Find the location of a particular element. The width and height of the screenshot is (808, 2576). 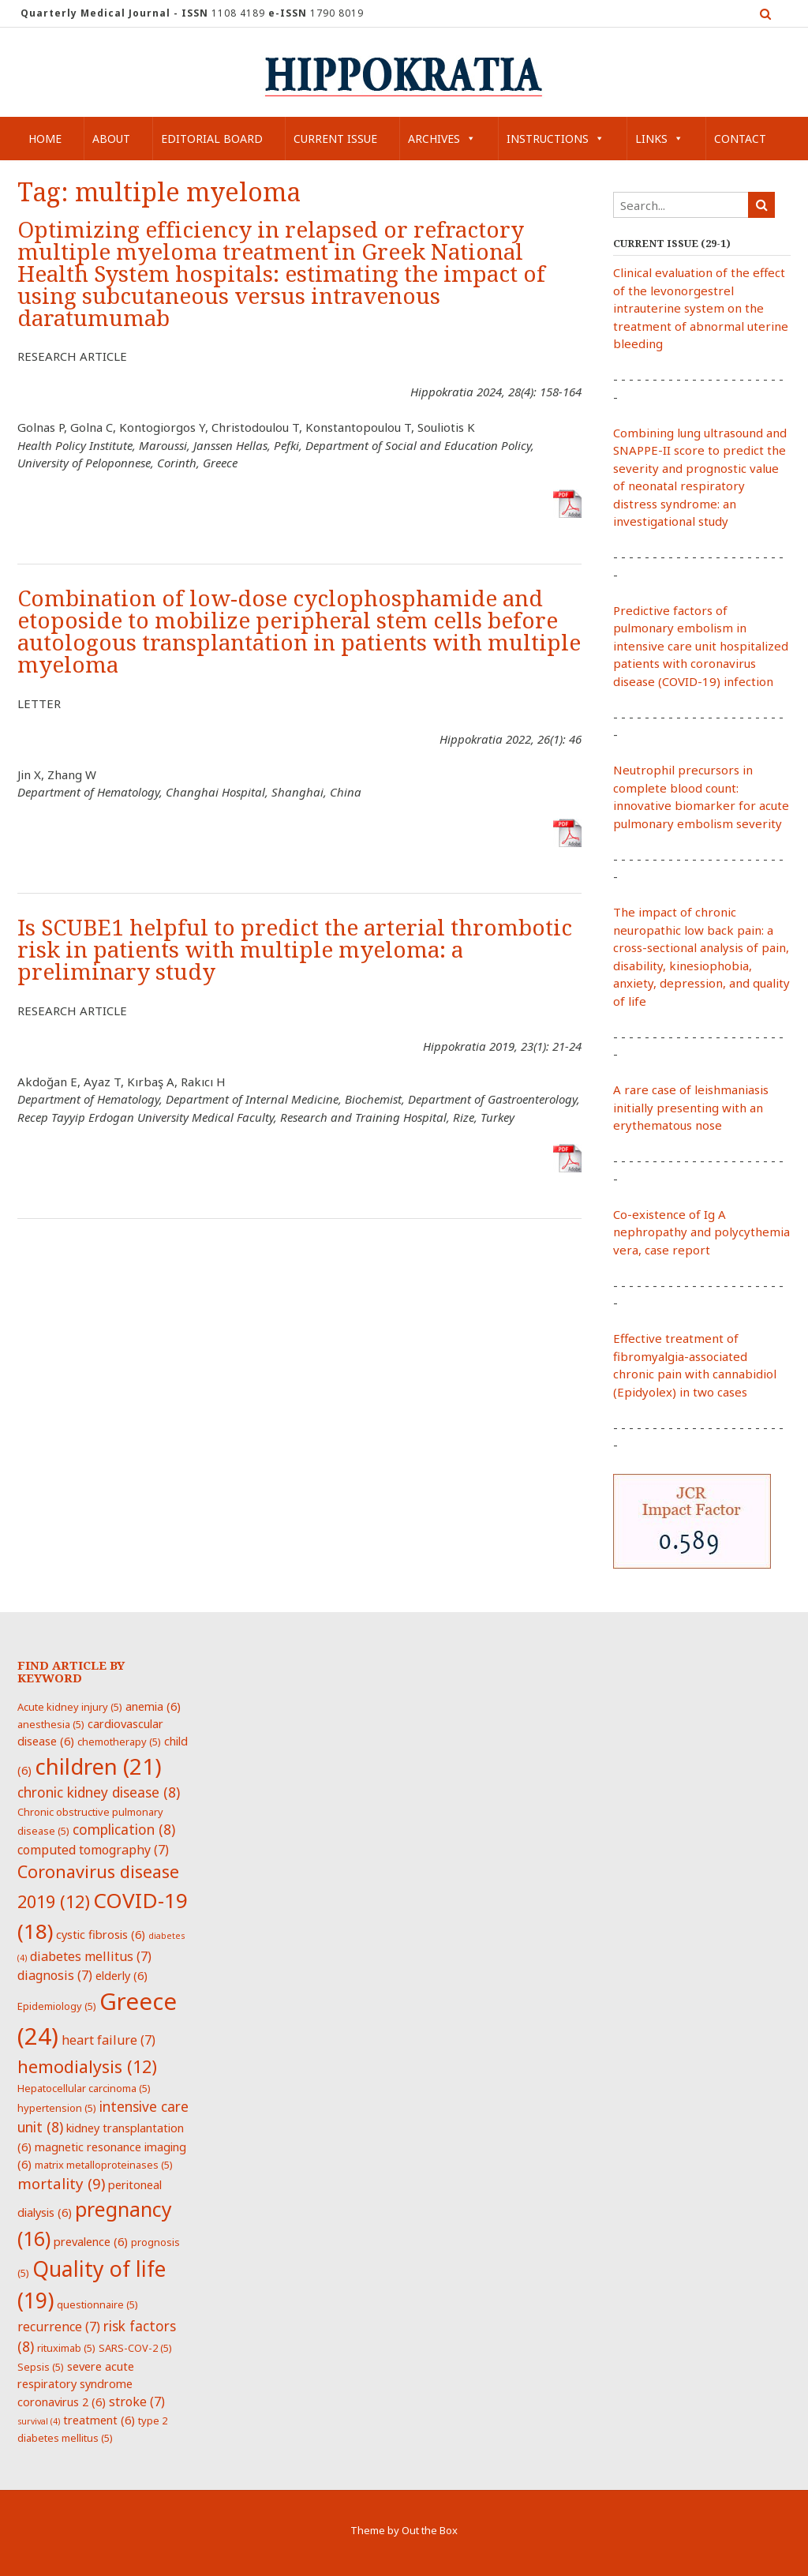

Contact is located at coordinates (740, 138).